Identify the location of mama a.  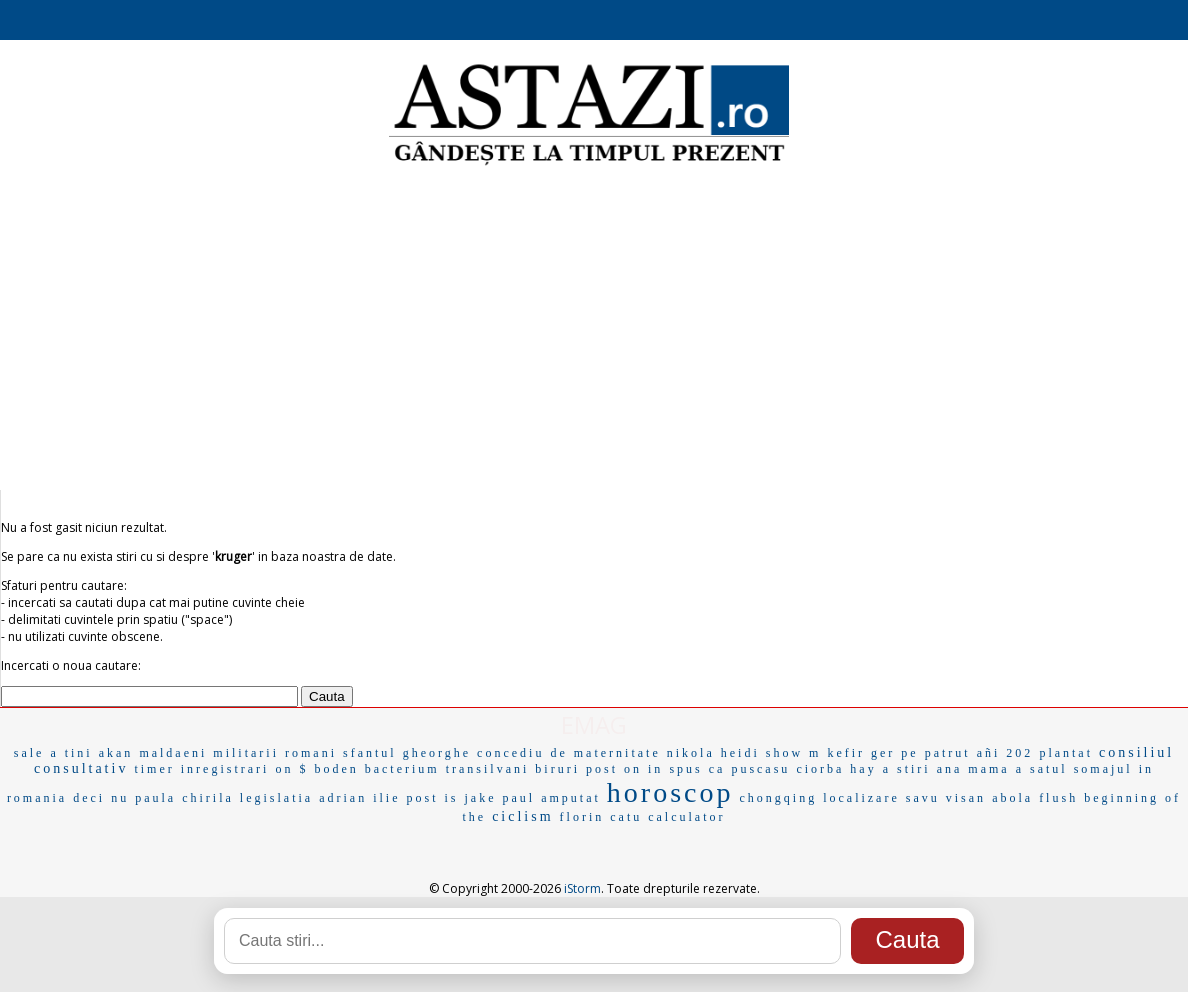
(996, 769).